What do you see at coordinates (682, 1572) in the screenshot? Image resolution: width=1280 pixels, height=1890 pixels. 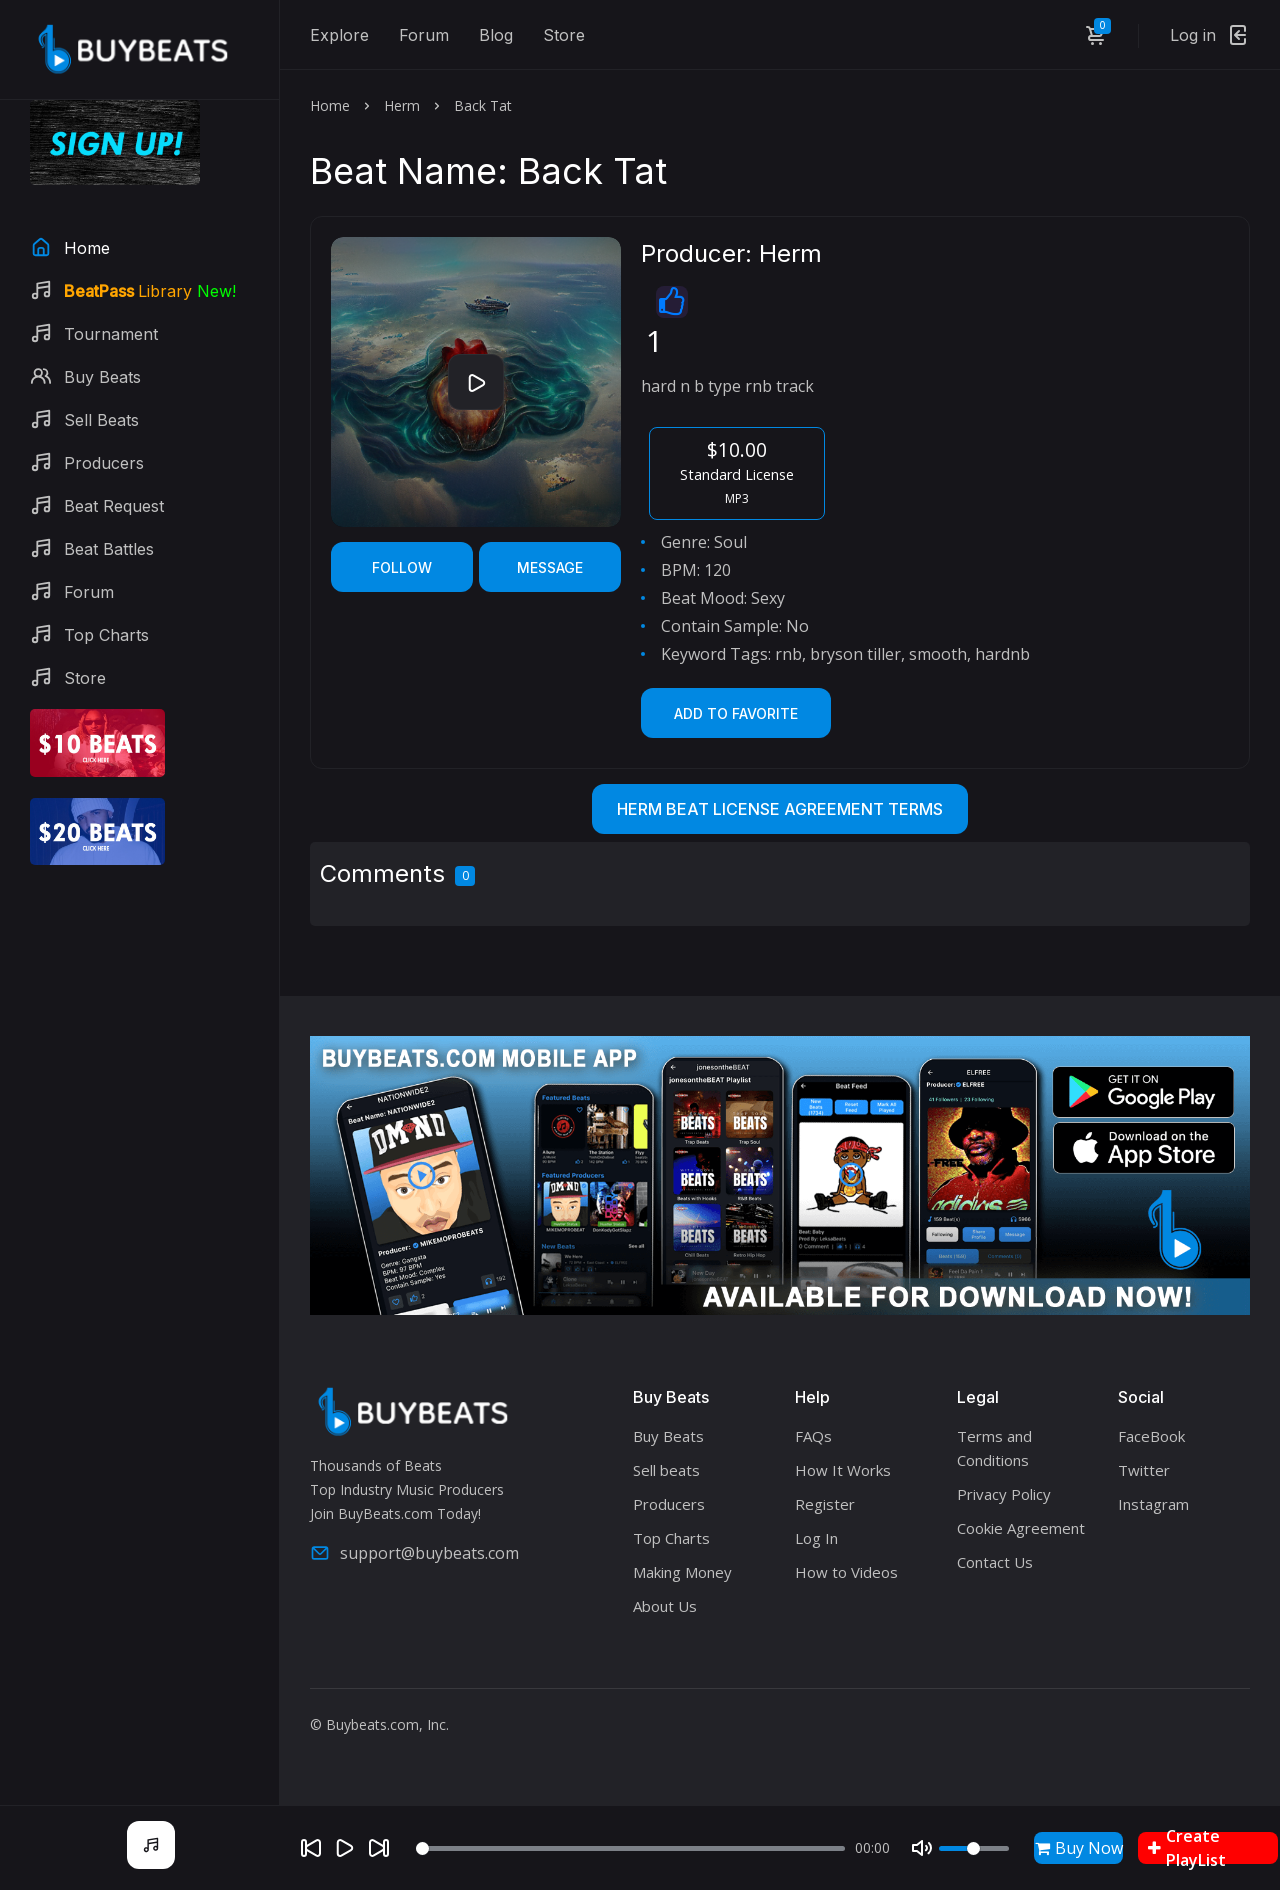 I see `Making Money` at bounding box center [682, 1572].